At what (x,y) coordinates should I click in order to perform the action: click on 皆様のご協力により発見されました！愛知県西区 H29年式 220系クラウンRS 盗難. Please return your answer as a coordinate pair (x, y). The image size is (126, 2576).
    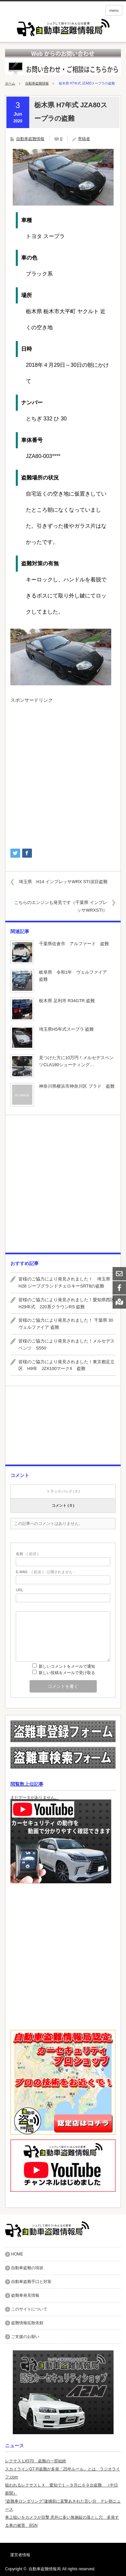
    Looking at the image, I should click on (67, 1303).